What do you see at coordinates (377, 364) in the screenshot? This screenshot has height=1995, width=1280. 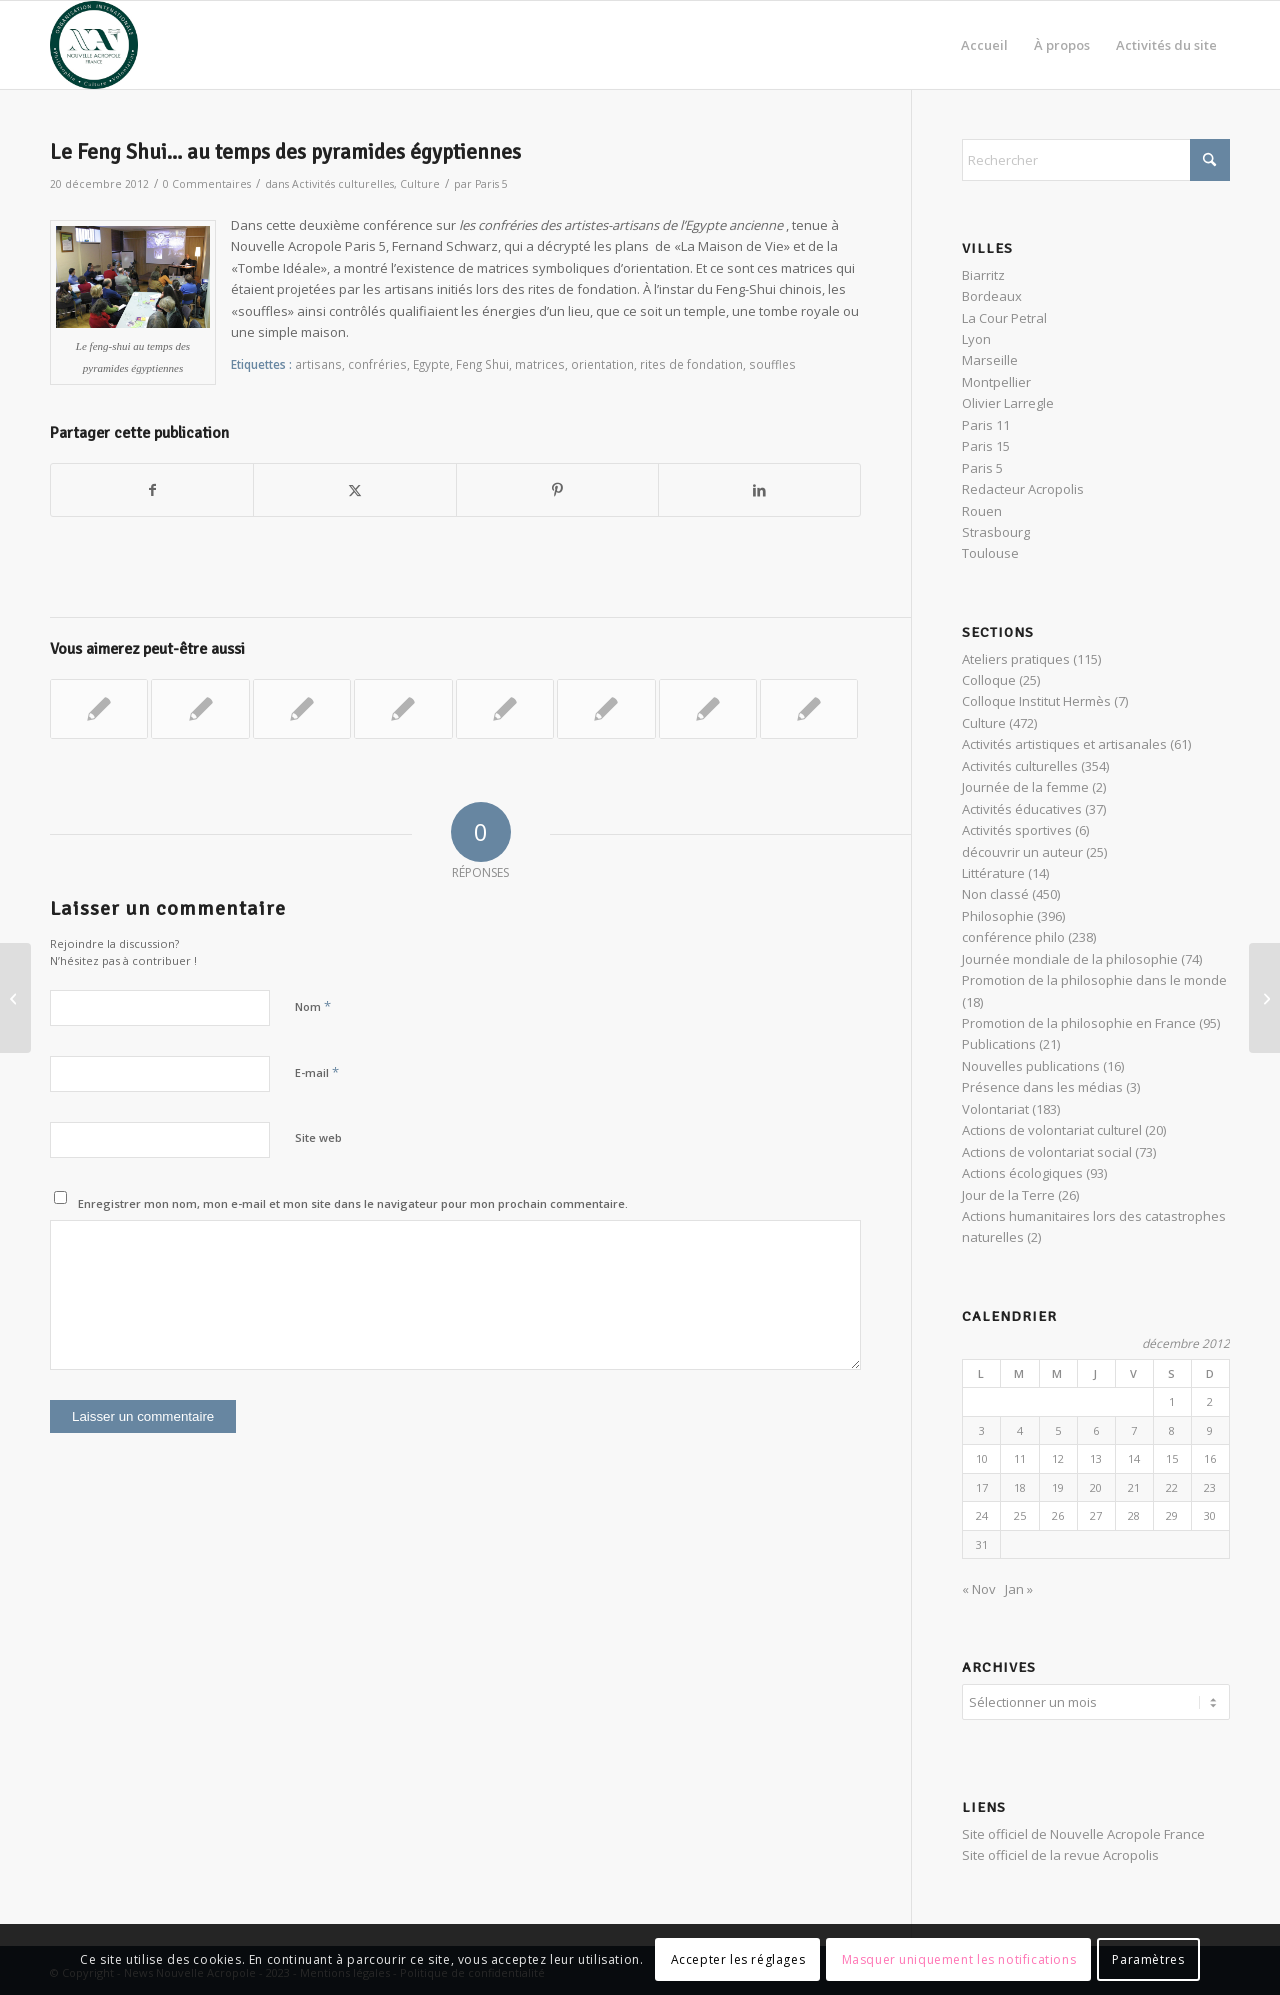 I see `confréries` at bounding box center [377, 364].